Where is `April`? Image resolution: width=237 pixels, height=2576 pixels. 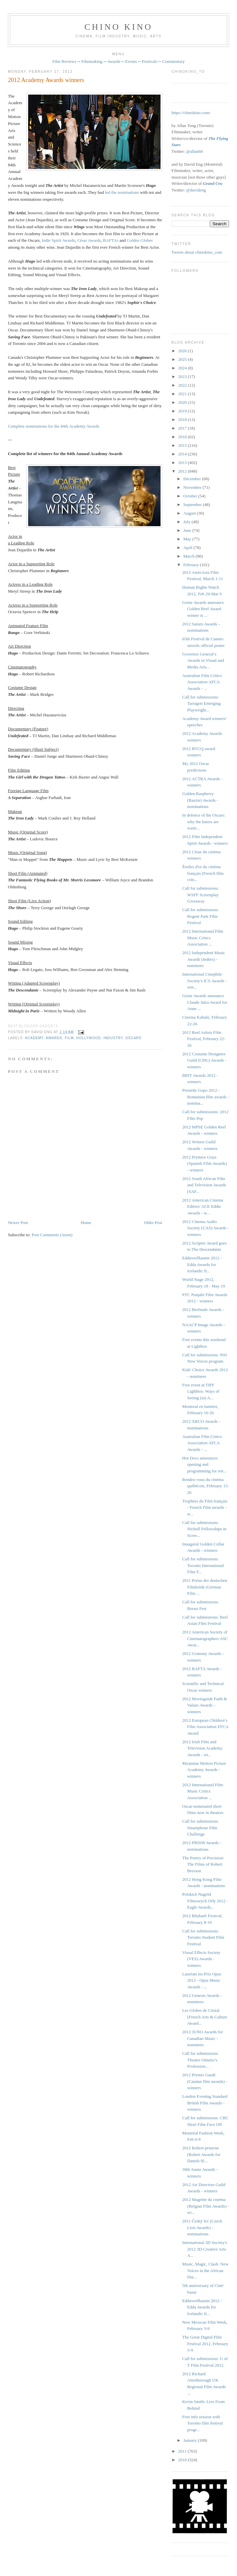 April is located at coordinates (188, 547).